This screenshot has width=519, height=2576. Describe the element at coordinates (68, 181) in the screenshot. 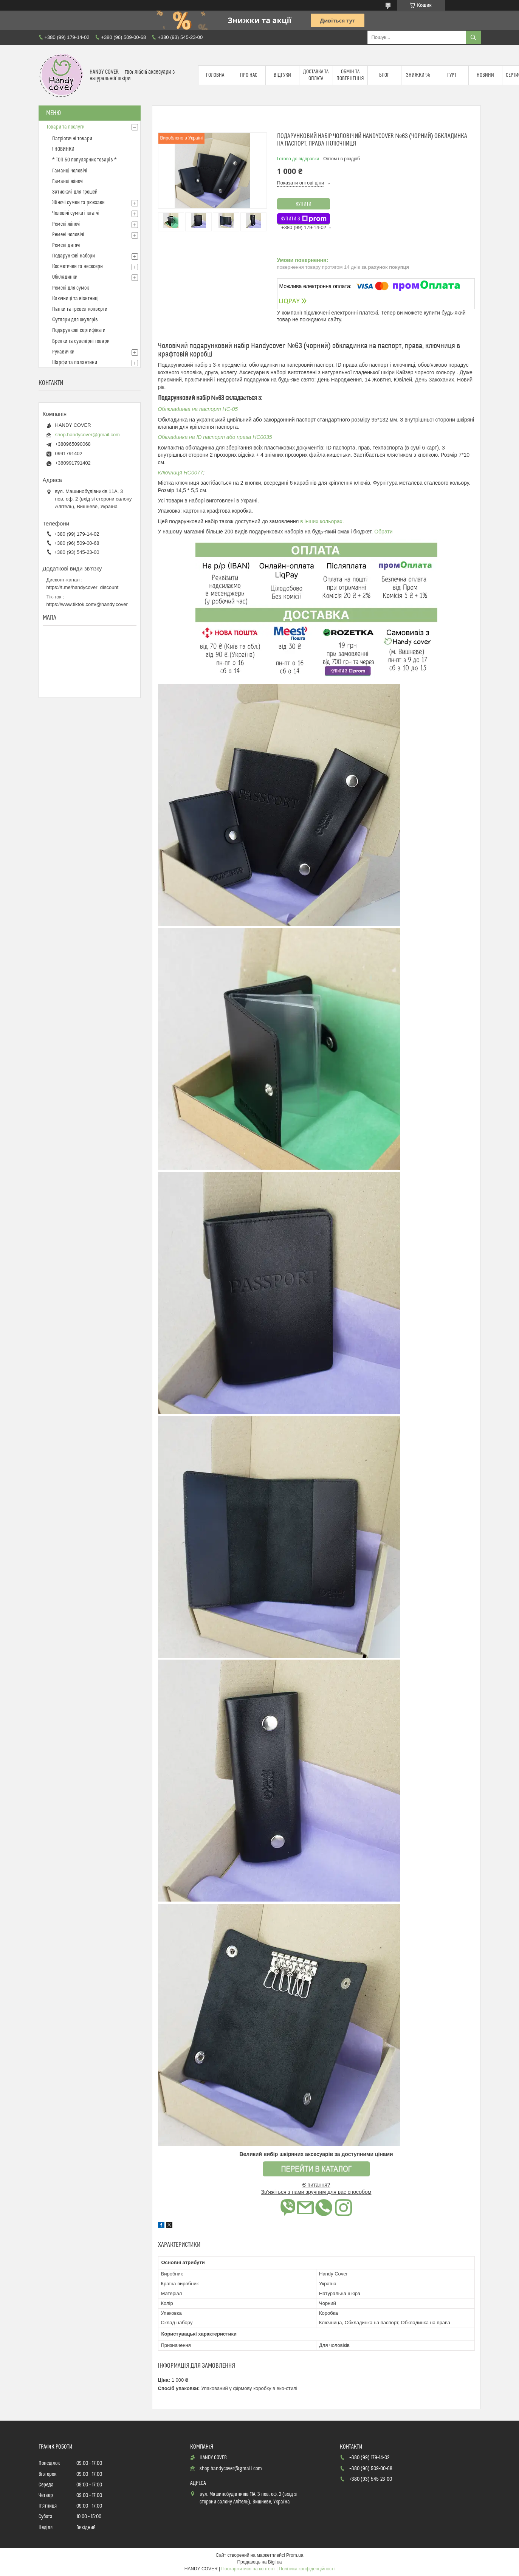

I see `Гаманці жіночі` at that location.